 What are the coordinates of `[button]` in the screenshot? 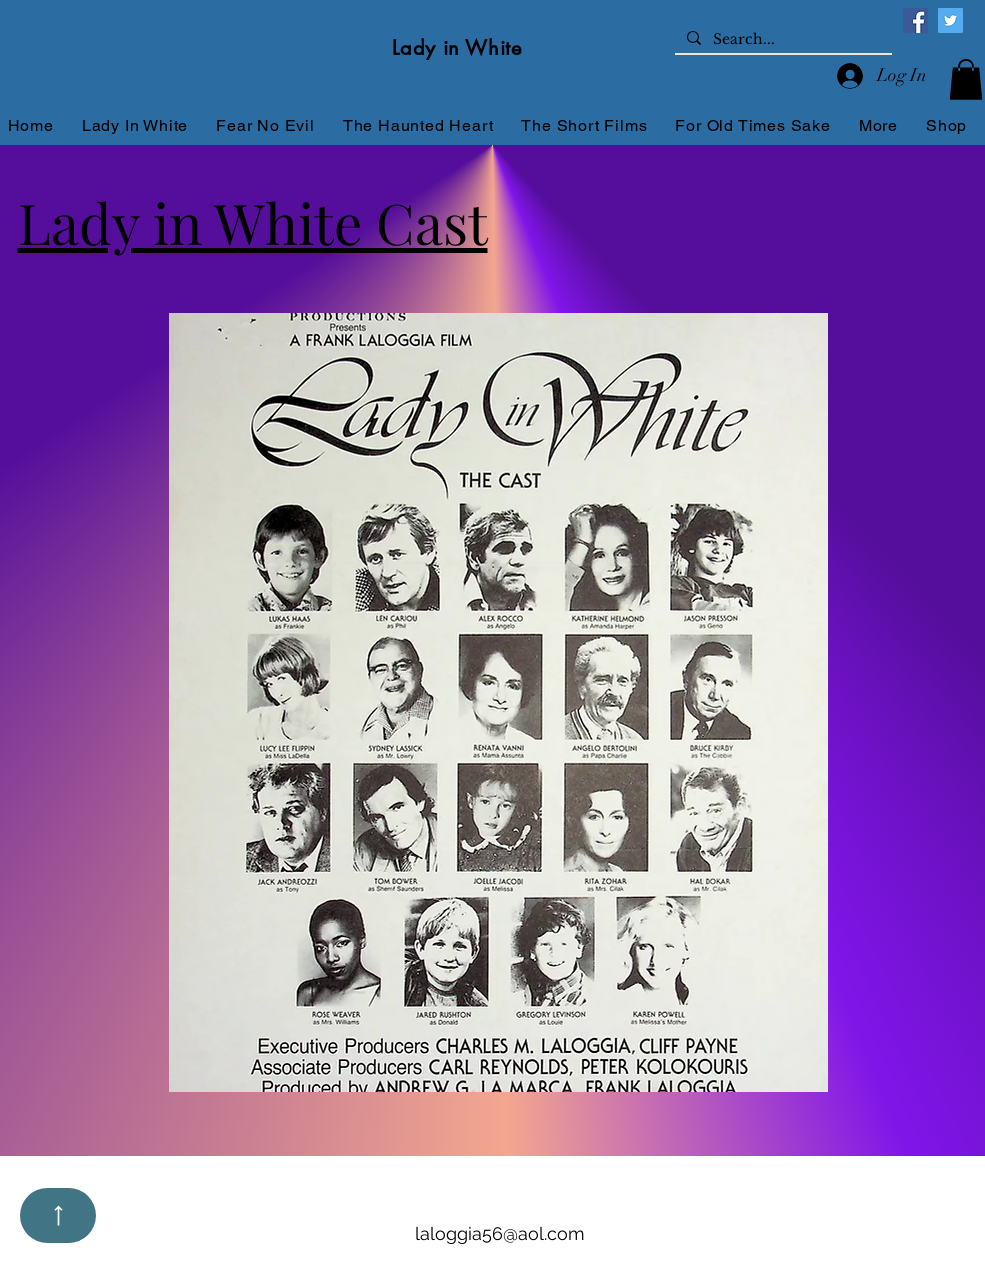 It's located at (966, 79).